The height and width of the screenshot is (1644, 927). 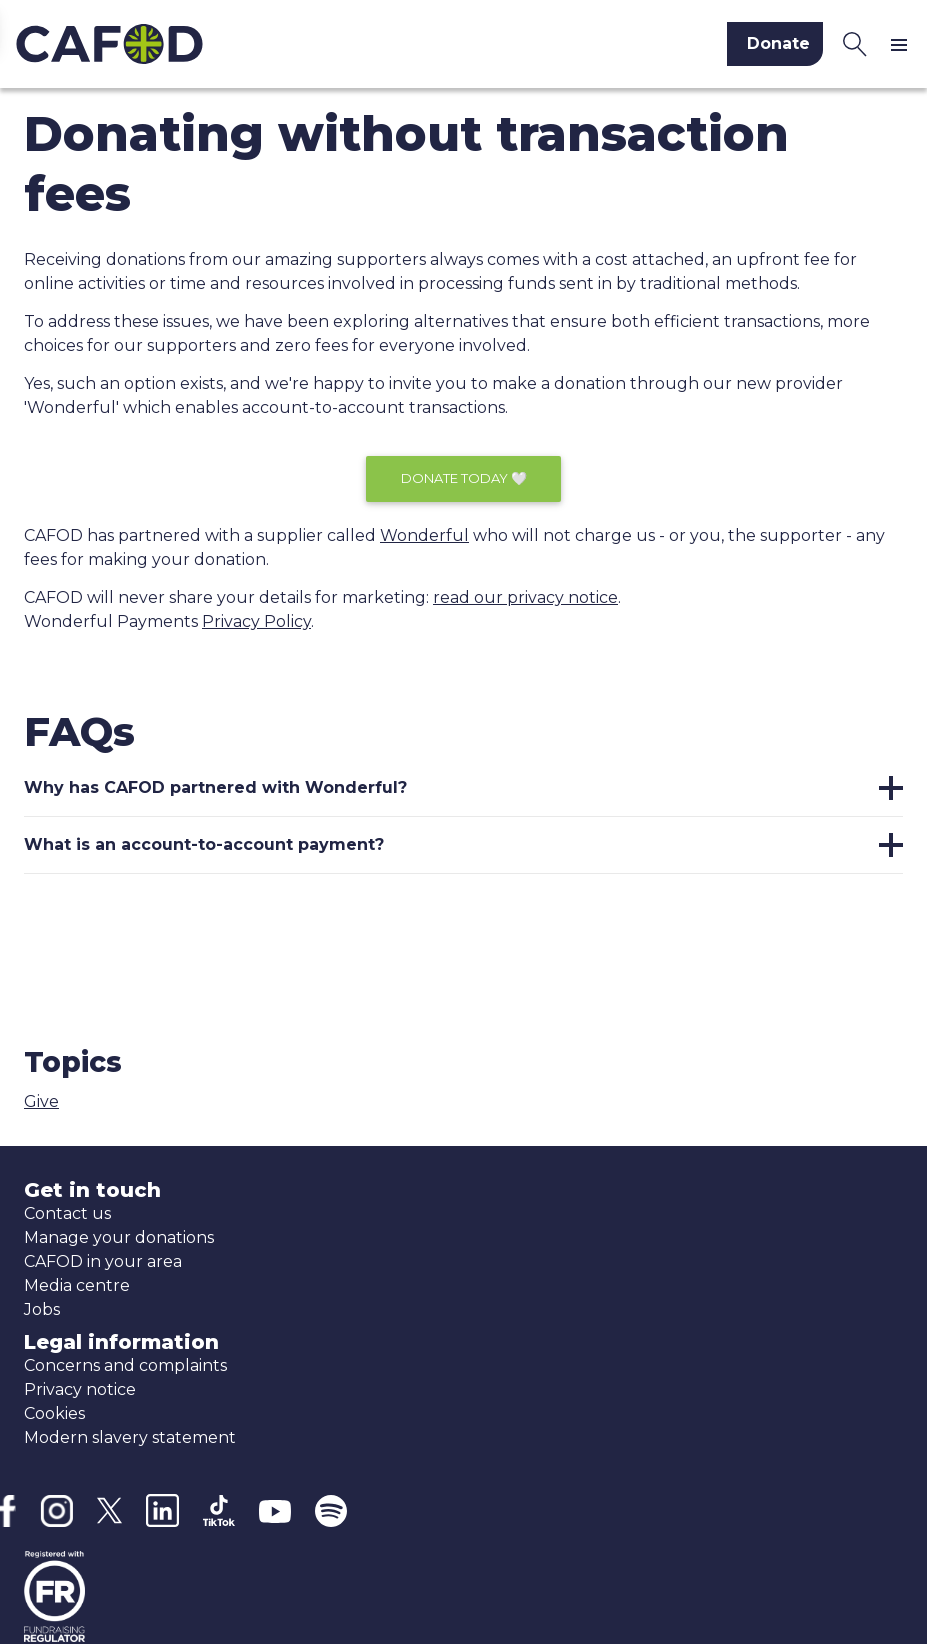 What do you see at coordinates (464, 478) in the screenshot?
I see `Donate today 🤍` at bounding box center [464, 478].